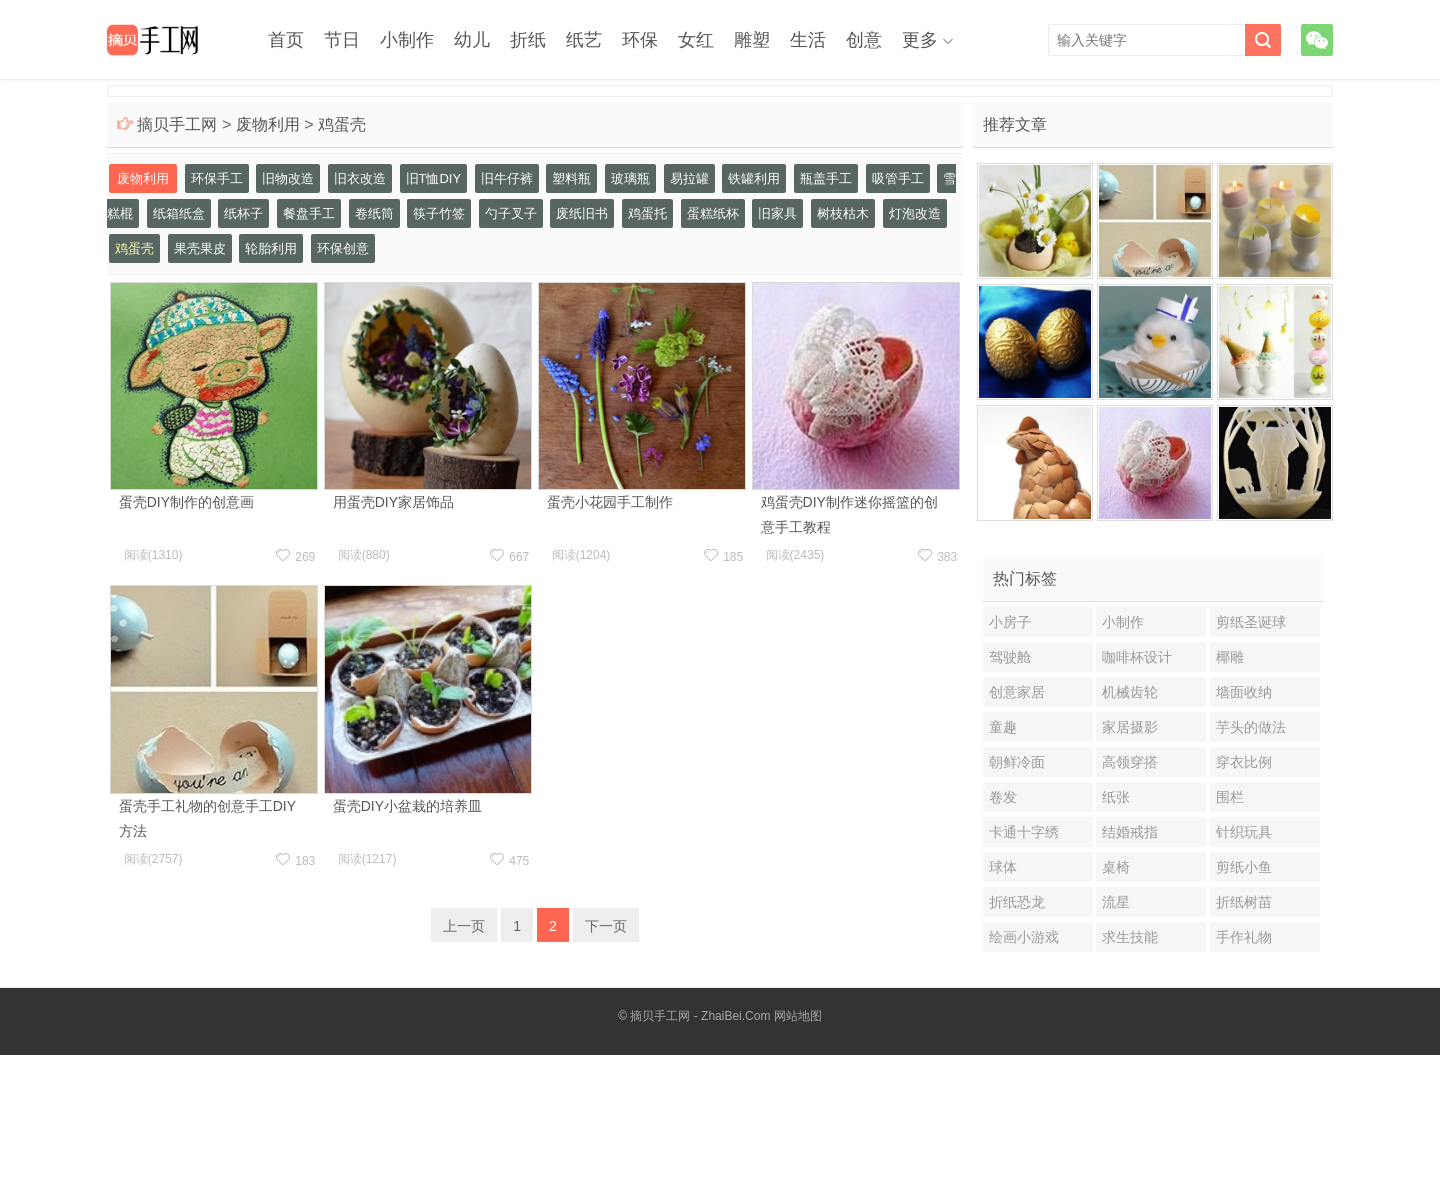 The height and width of the screenshot is (1189, 1440). Describe the element at coordinates (439, 213) in the screenshot. I see `筷子竹签` at that location.